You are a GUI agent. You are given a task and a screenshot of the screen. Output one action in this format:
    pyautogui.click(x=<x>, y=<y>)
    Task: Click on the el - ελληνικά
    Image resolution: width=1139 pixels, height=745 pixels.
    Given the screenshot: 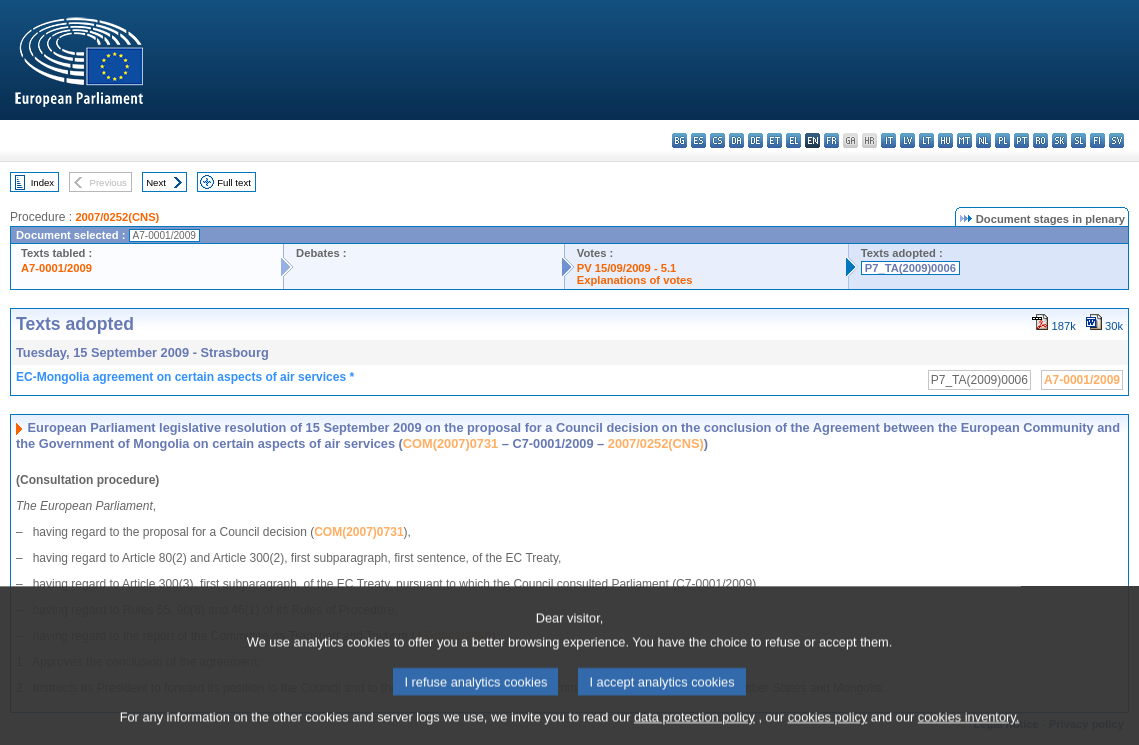 What is the action you would take?
    pyautogui.click(x=793, y=140)
    